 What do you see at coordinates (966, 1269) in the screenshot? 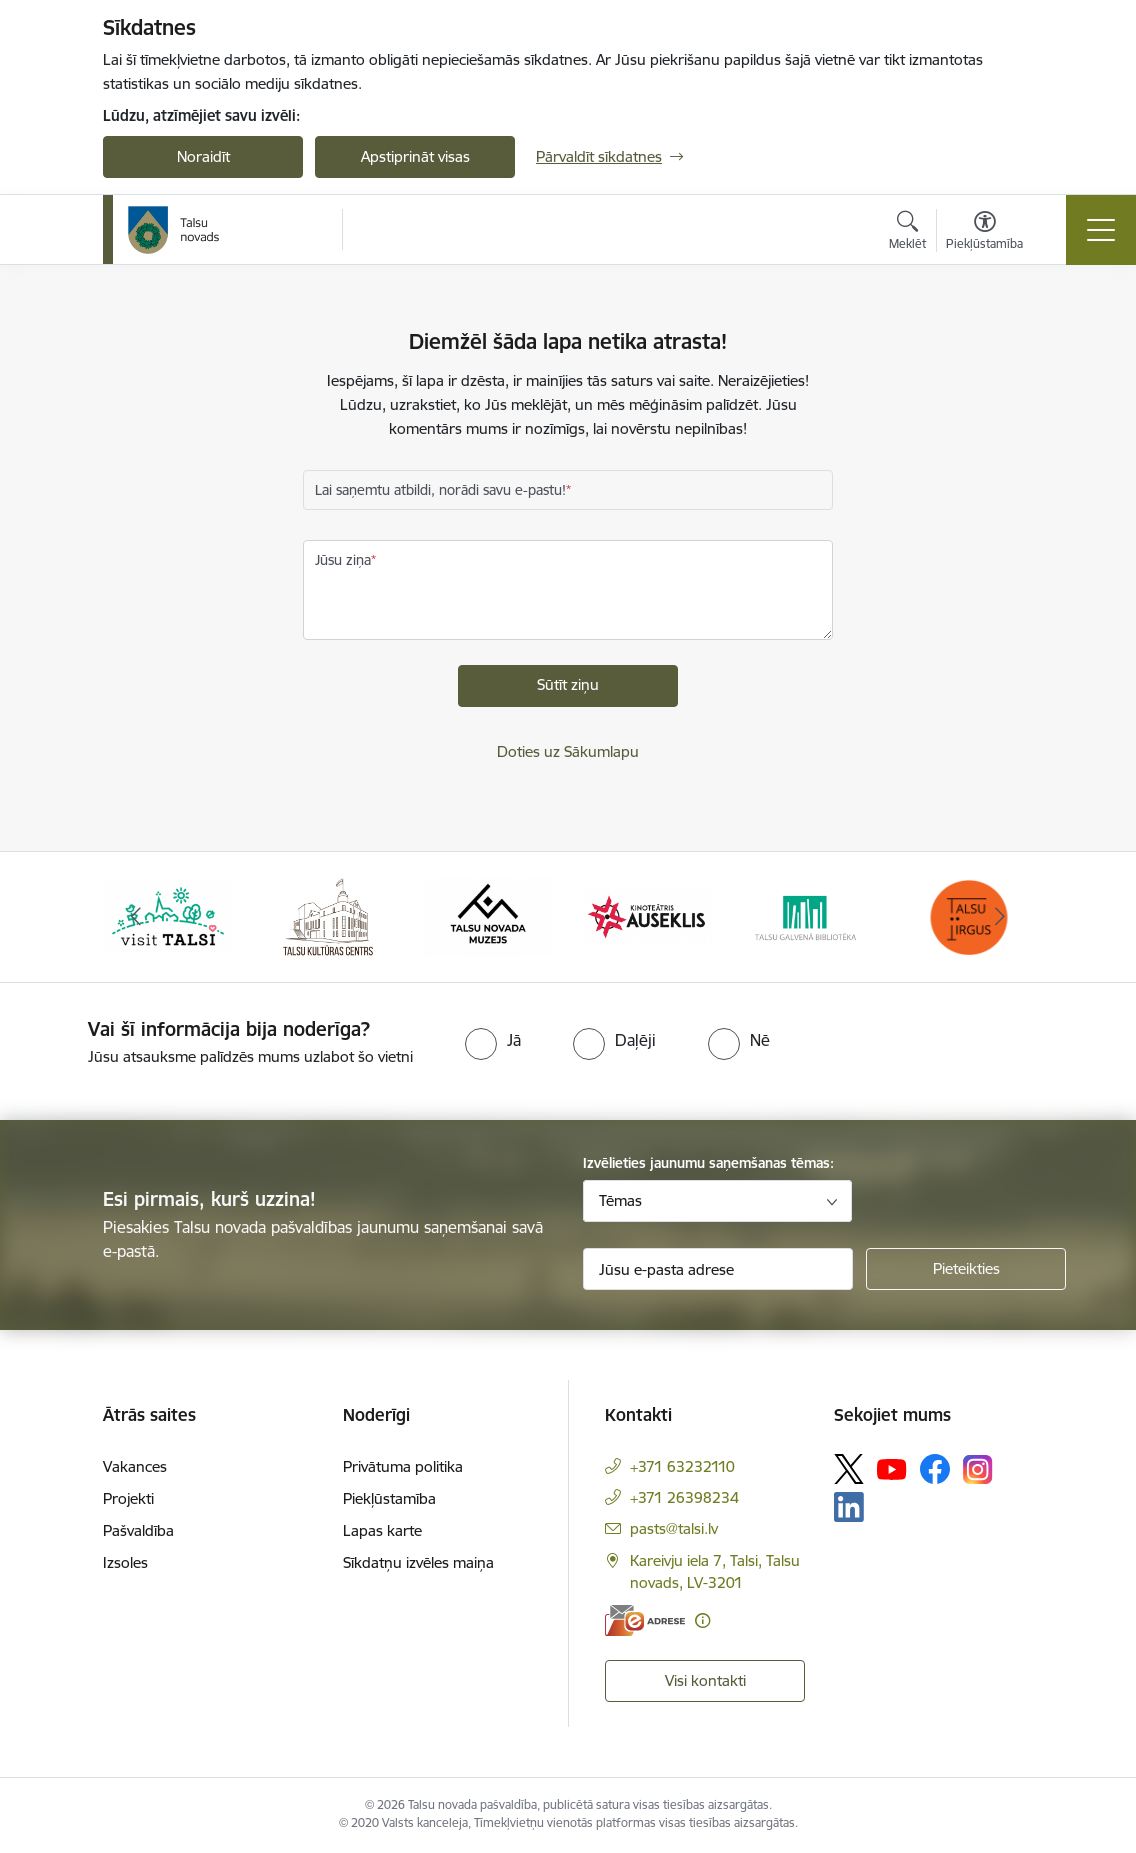
I see `[Pieteikties]` at bounding box center [966, 1269].